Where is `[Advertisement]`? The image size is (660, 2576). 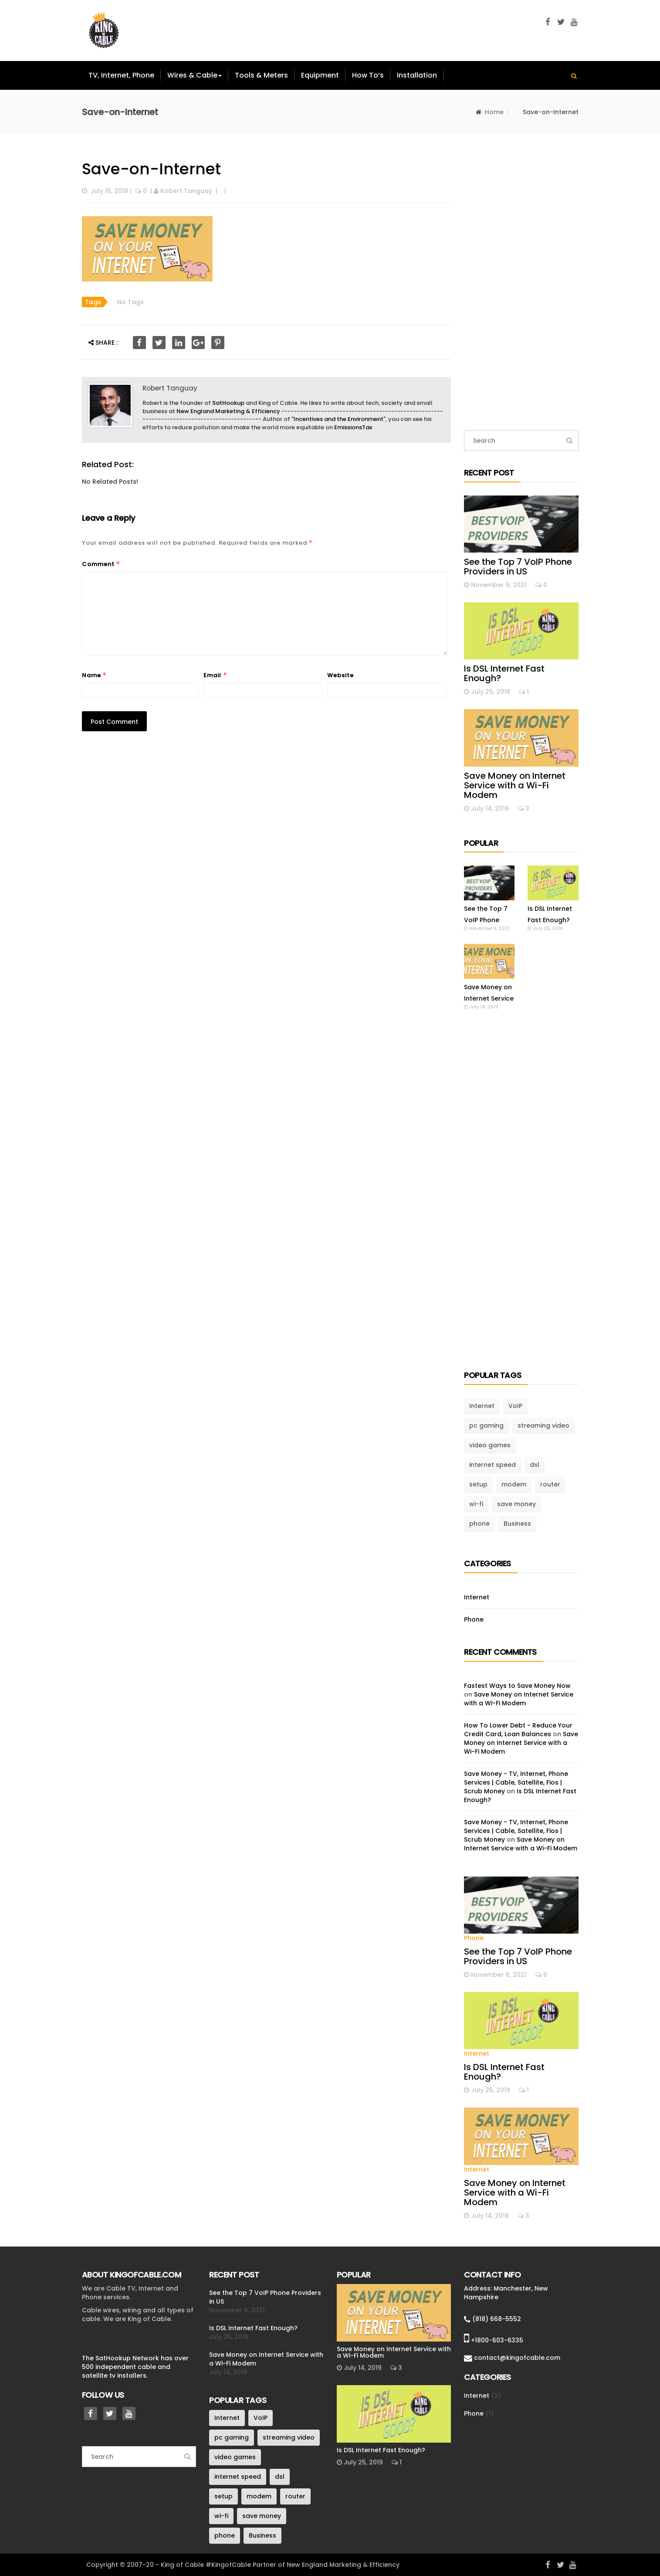 [Advertisement] is located at coordinates (521, 282).